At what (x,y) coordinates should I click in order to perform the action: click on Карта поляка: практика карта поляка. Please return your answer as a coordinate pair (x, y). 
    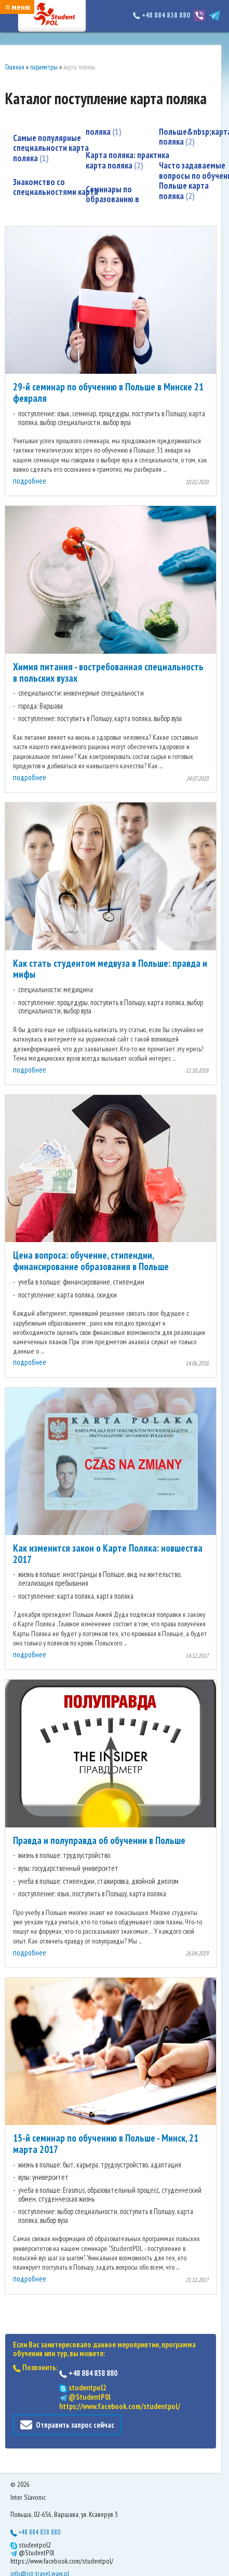
    Looking at the image, I should click on (127, 160).